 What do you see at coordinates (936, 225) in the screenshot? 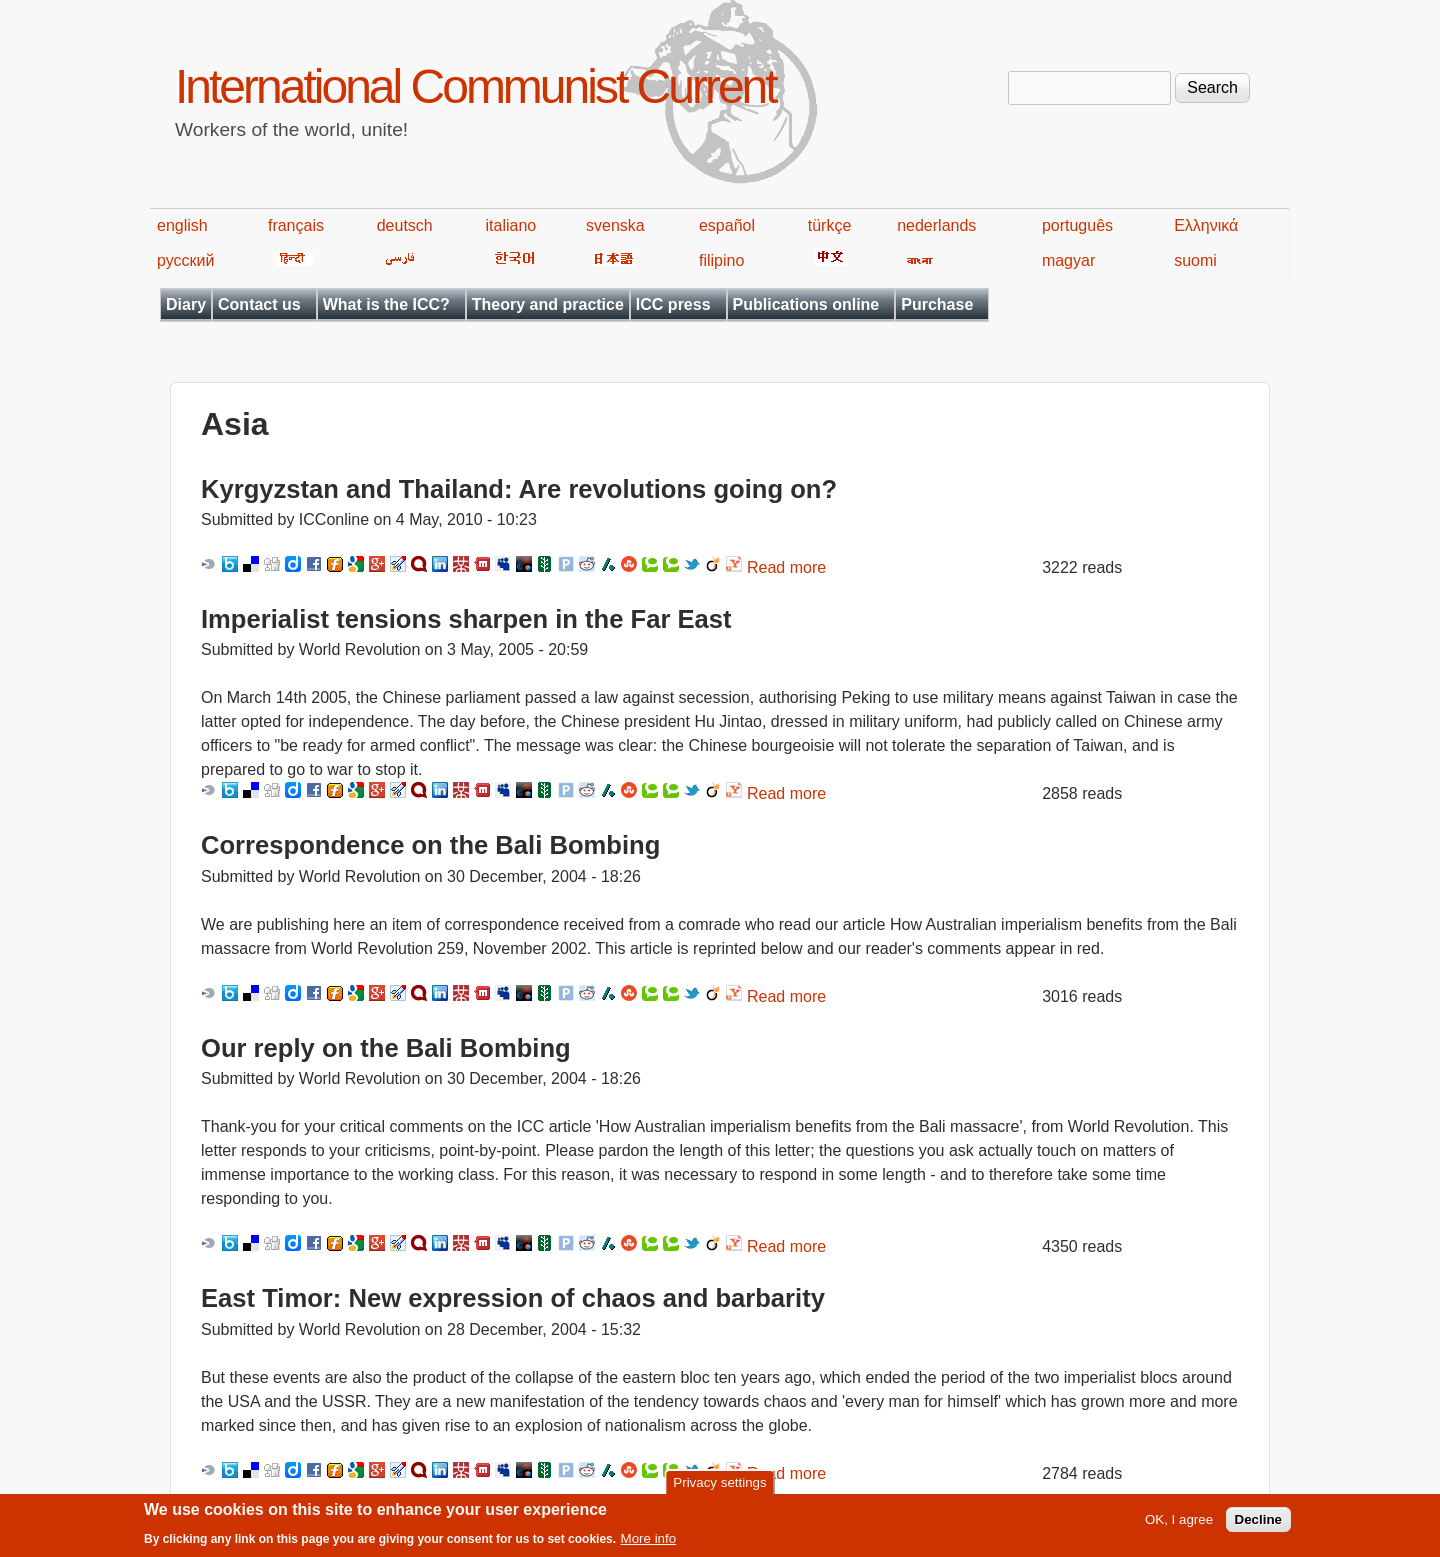
I see `nederlands` at bounding box center [936, 225].